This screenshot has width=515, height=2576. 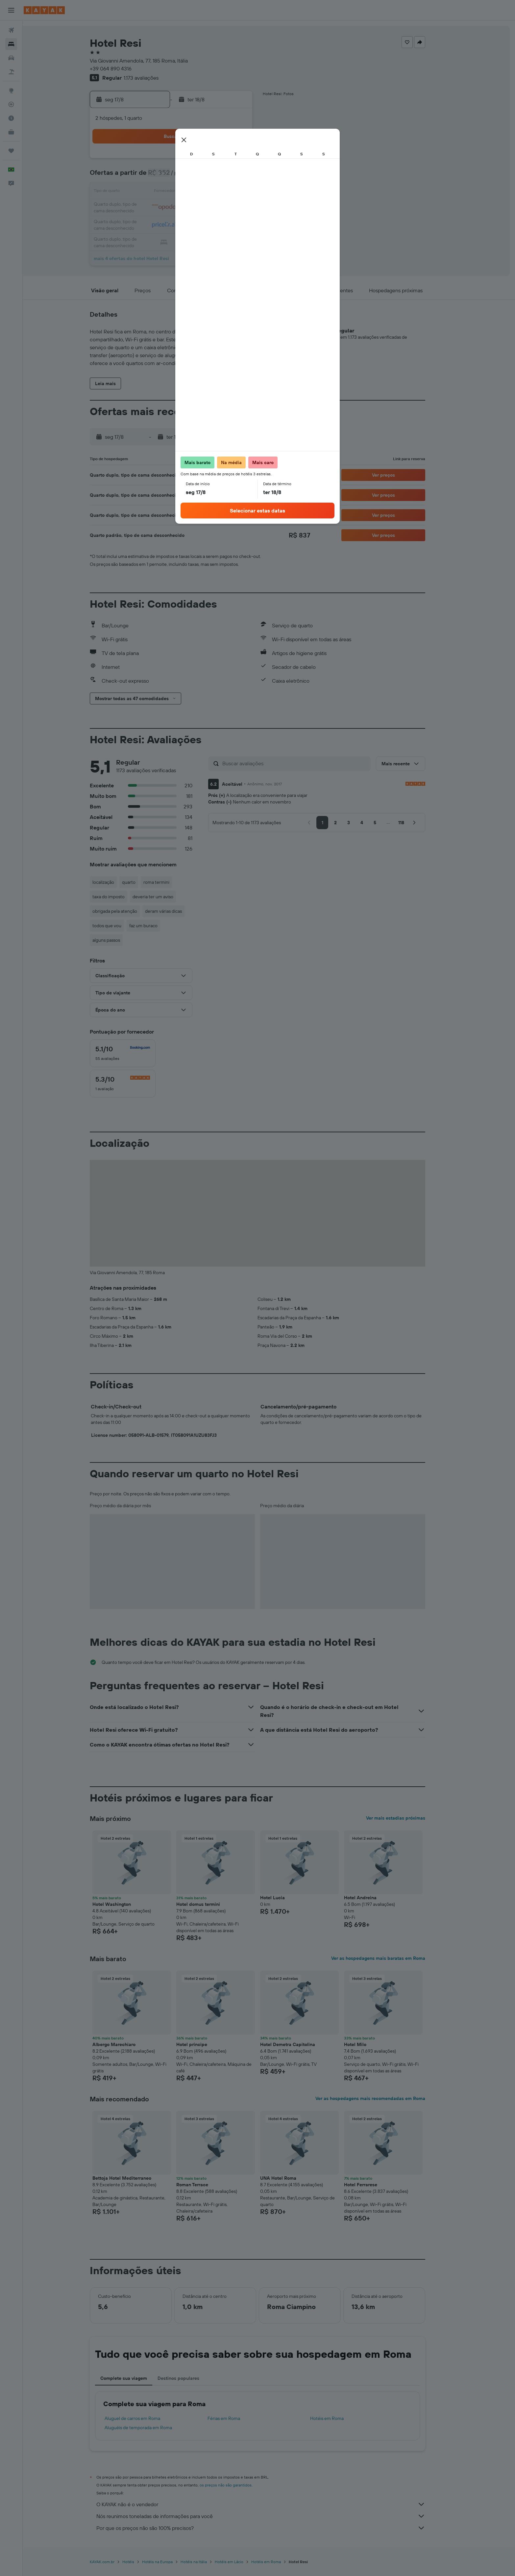 I want to click on [Ir para o Explore], so click(x=11, y=90).